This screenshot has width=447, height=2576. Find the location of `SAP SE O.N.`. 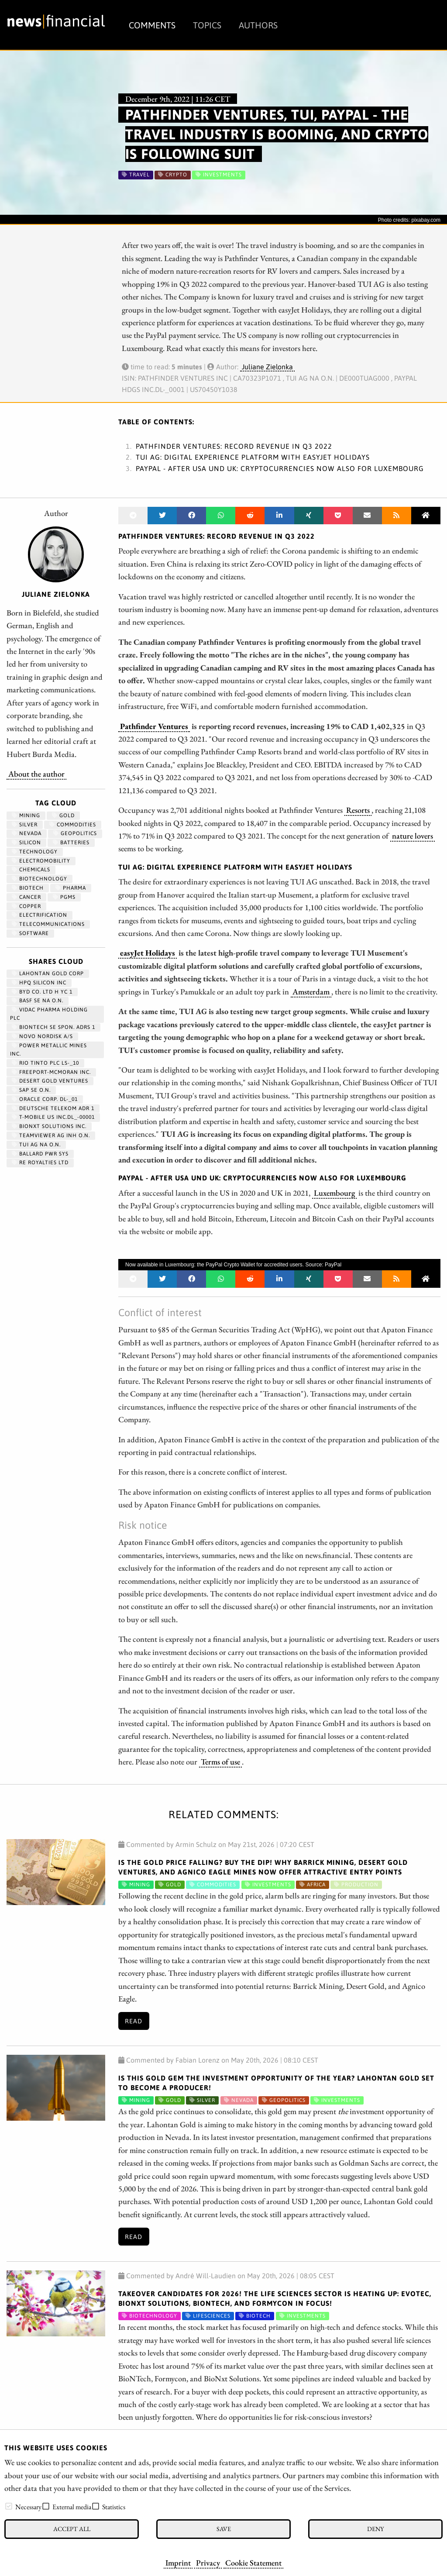

SAP SE O.N. is located at coordinates (31, 1090).